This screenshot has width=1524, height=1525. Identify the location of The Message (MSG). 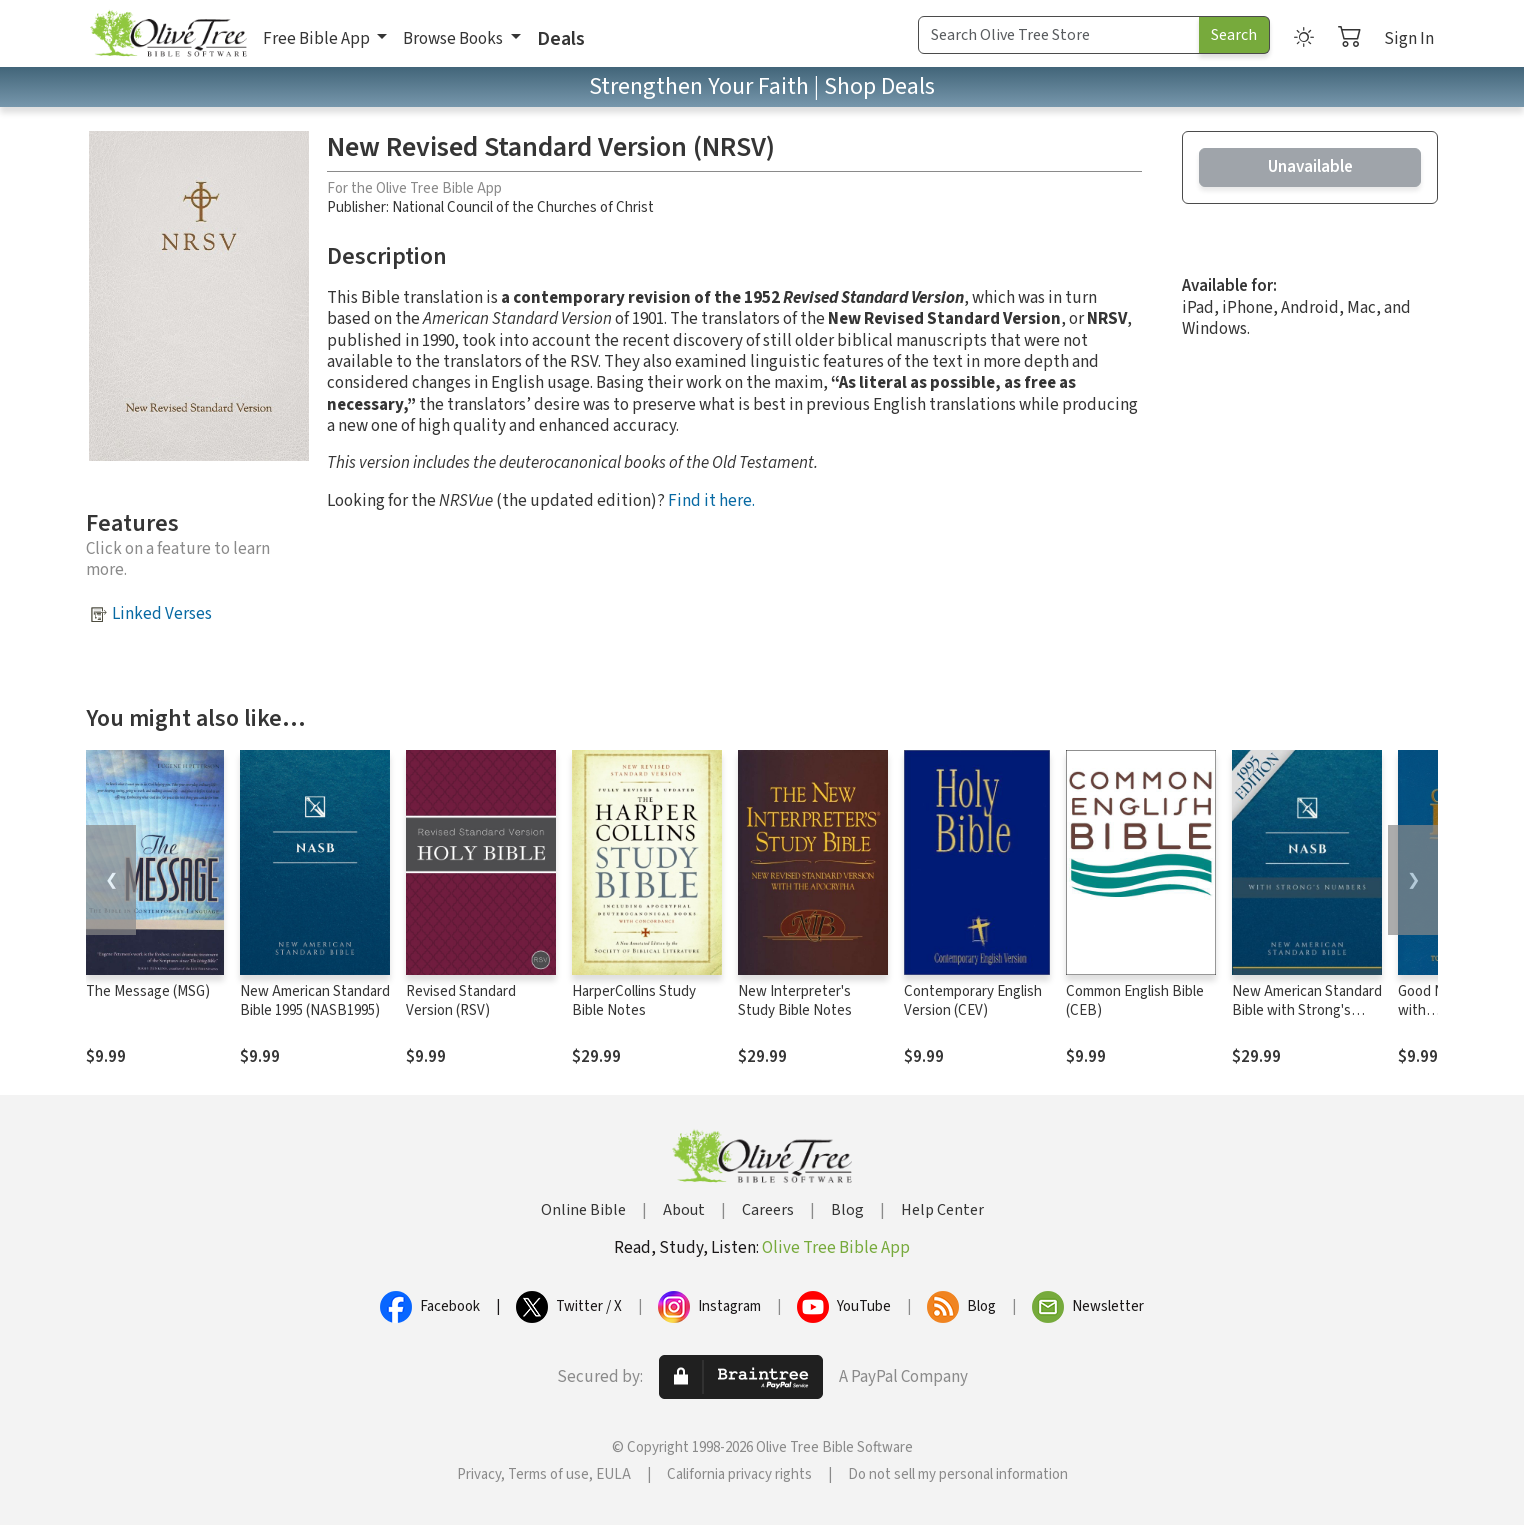
(148, 991).